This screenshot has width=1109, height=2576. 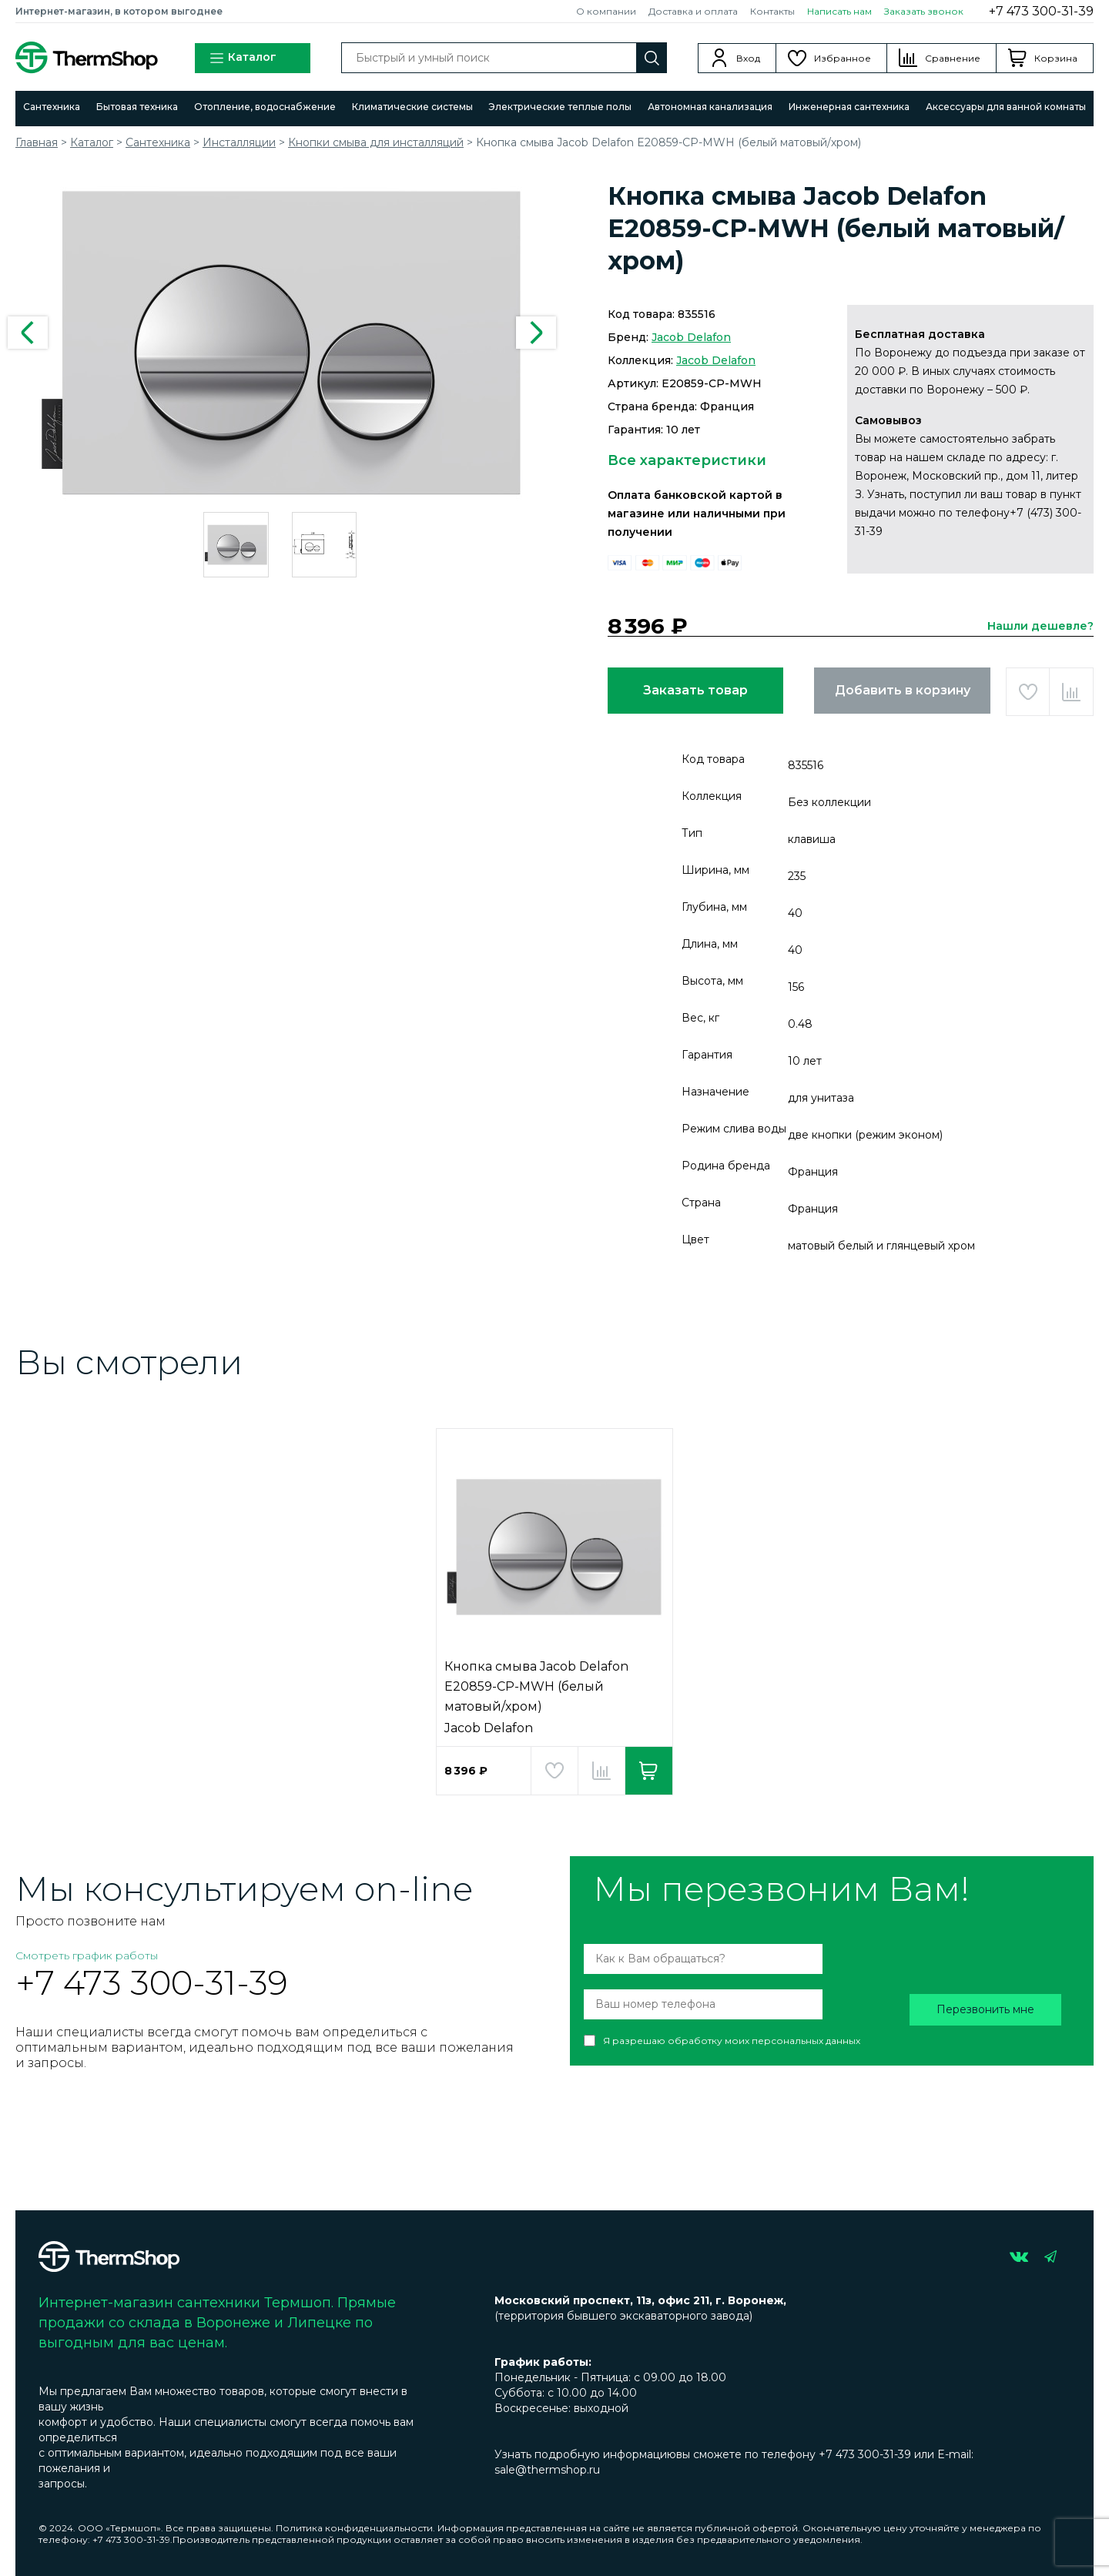 What do you see at coordinates (1040, 626) in the screenshot?
I see `Нашли дешевле?` at bounding box center [1040, 626].